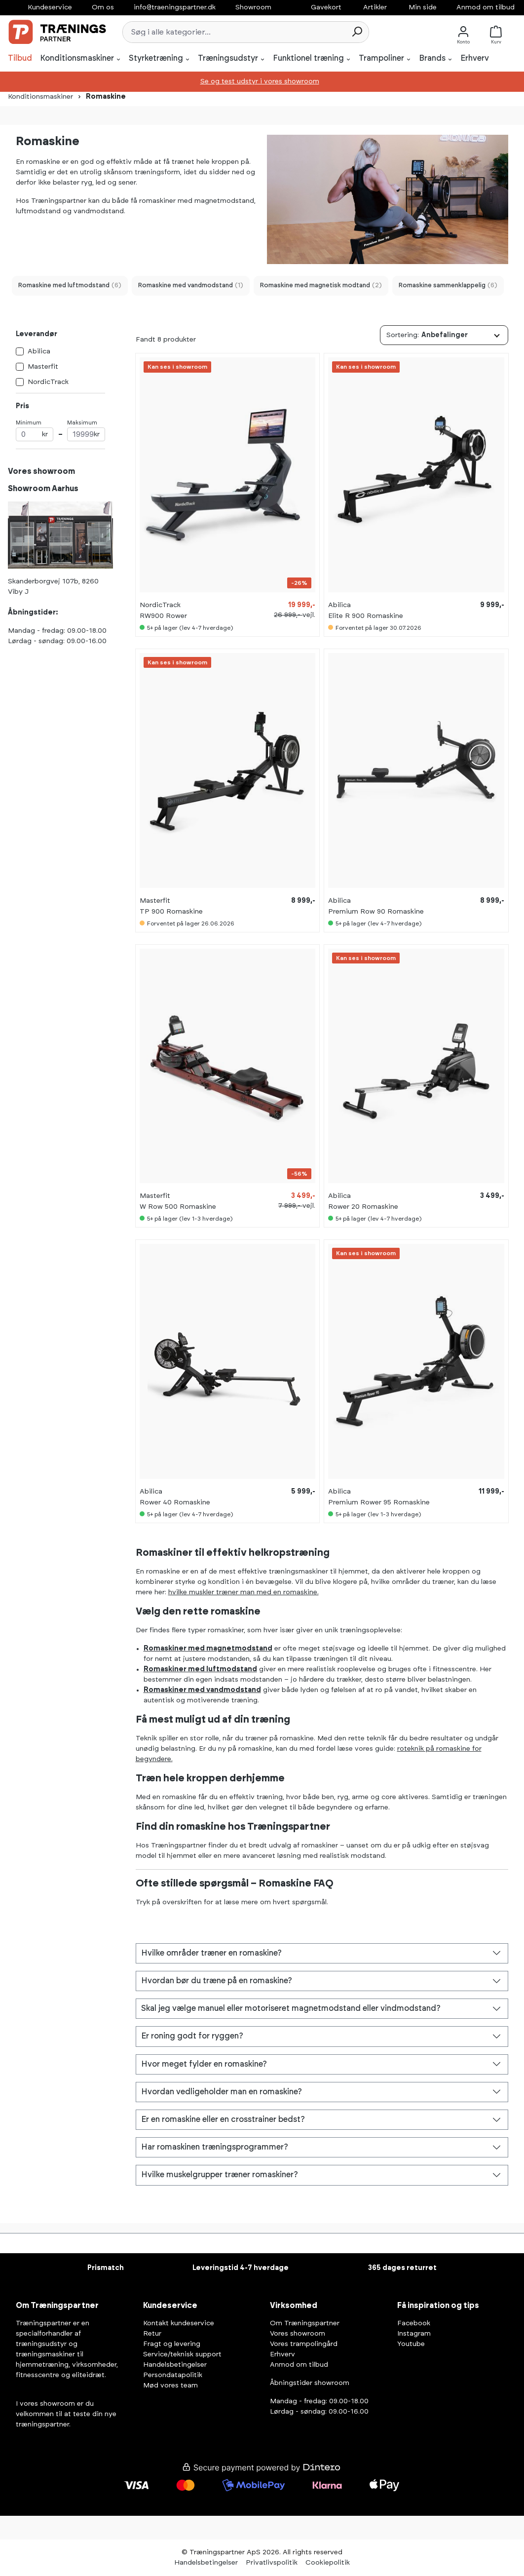 The width and height of the screenshot is (524, 2576). I want to click on Se og test udstyr i vores showroom, so click(259, 81).